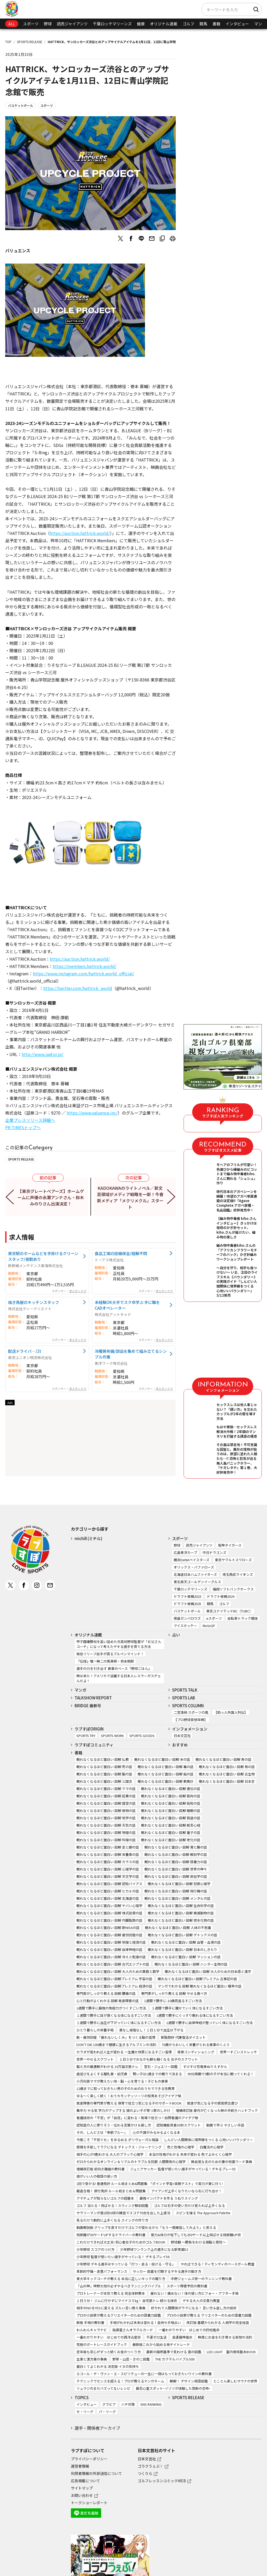 This screenshot has width=267, height=2576. What do you see at coordinates (106, 1839) in the screenshot?
I see `眠れなくなるほど面白い 図解 料理の話` at bounding box center [106, 1839].